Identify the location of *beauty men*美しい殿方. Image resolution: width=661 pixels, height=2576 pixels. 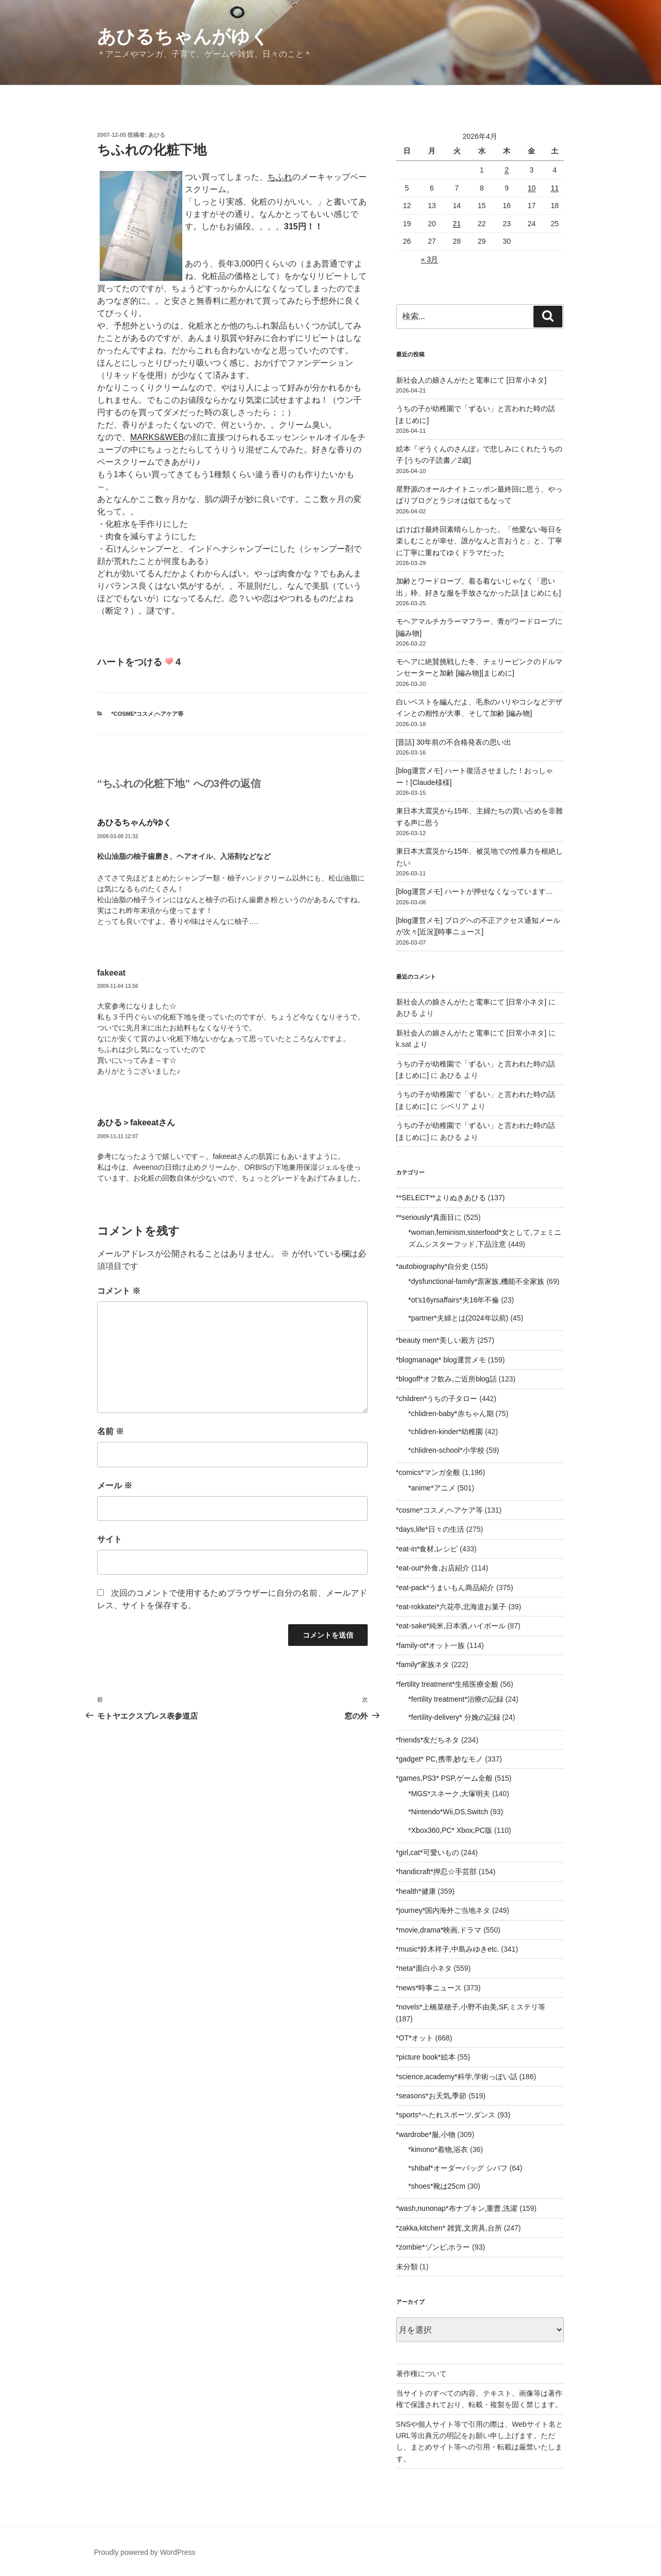
(436, 1340).